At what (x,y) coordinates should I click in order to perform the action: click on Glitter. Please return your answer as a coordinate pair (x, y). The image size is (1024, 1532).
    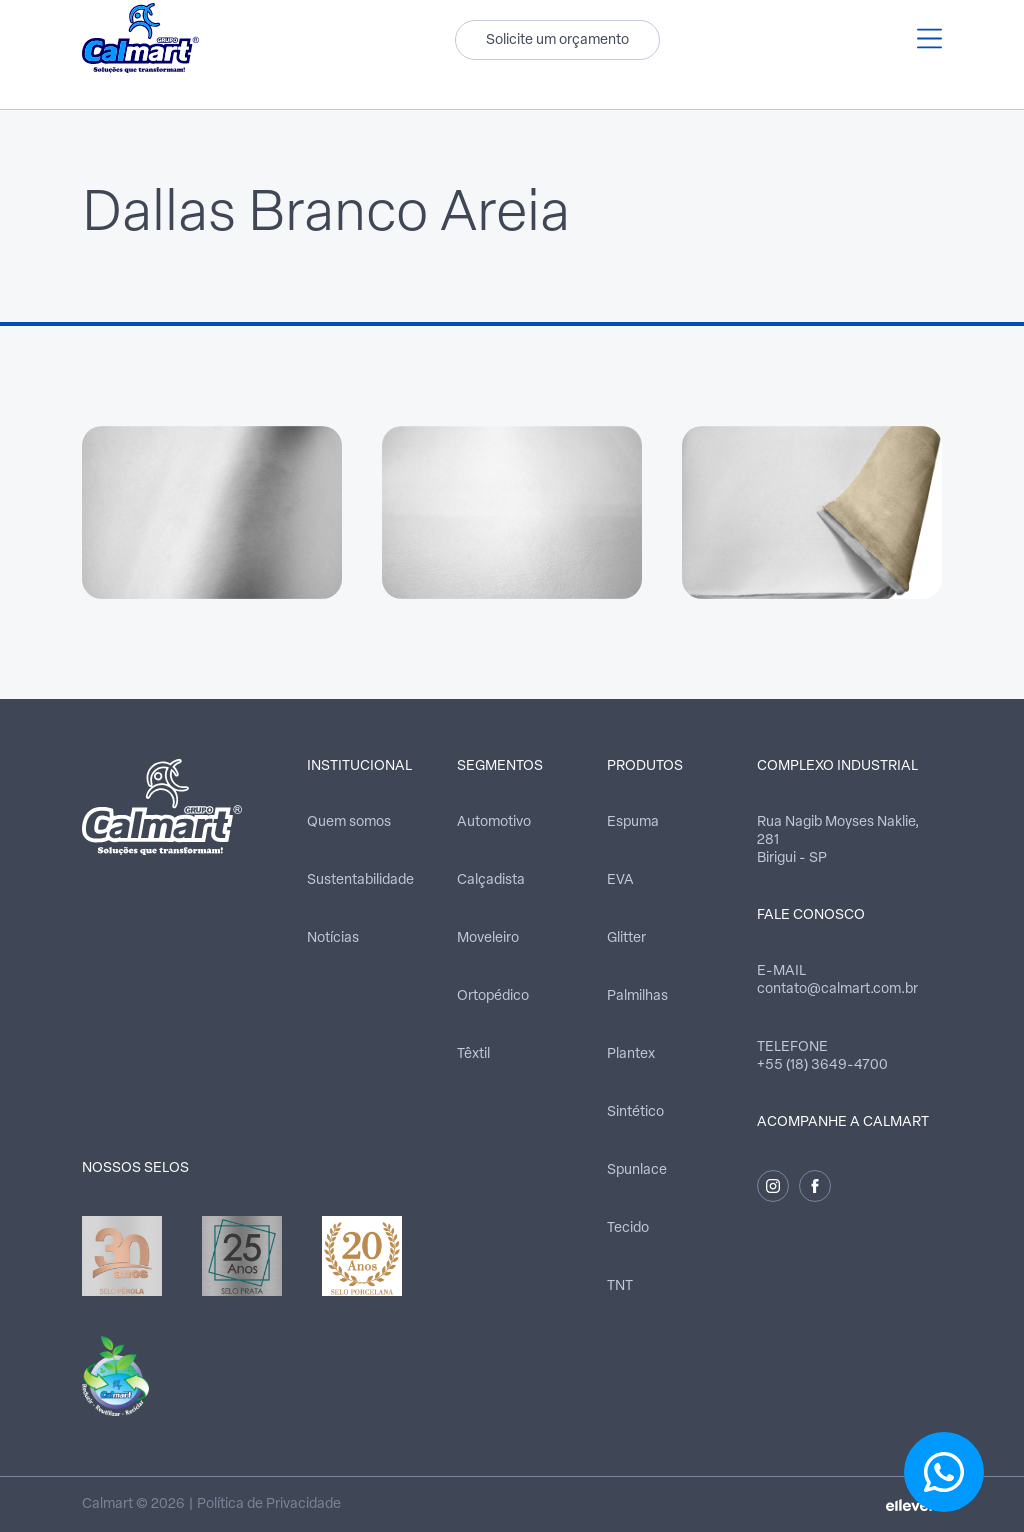
    Looking at the image, I should click on (626, 938).